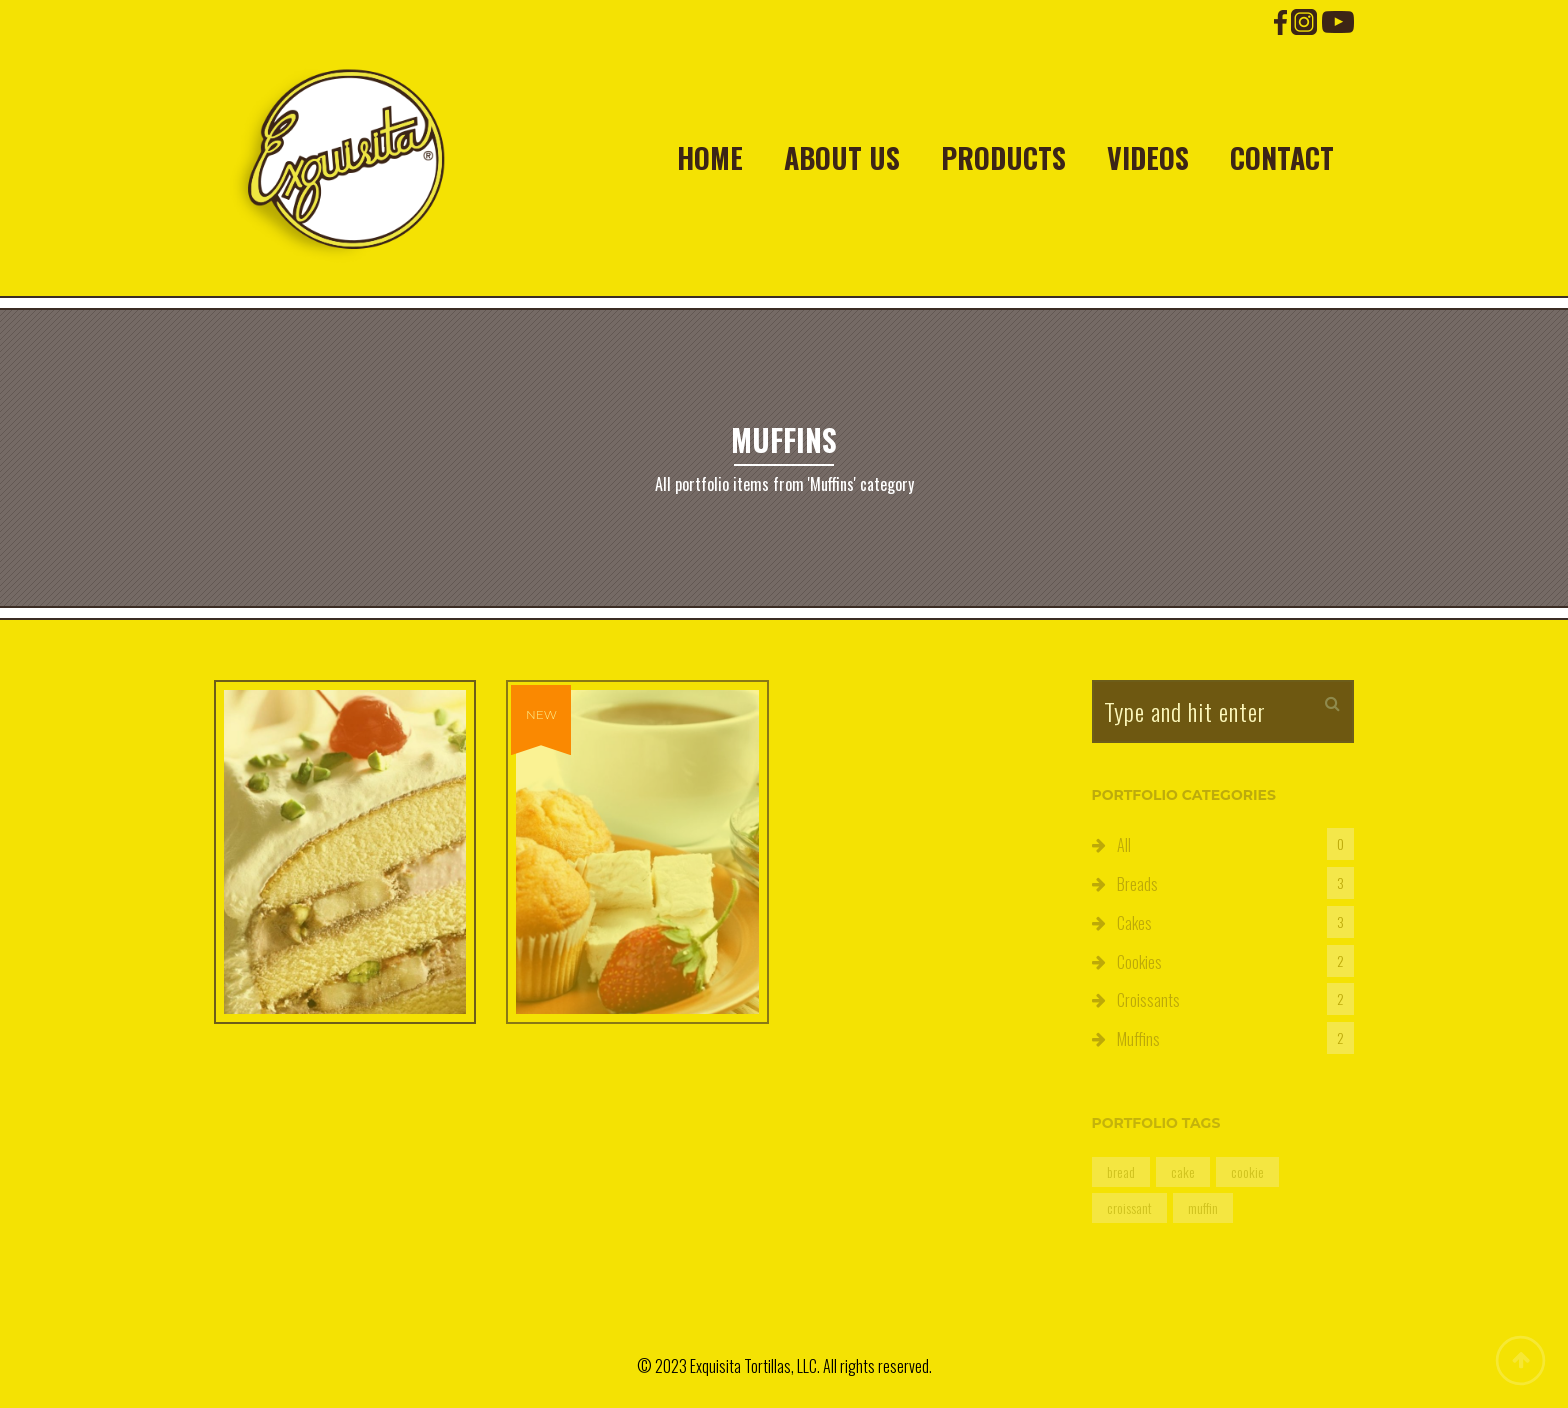  What do you see at coordinates (842, 158) in the screenshot?
I see `About Us` at bounding box center [842, 158].